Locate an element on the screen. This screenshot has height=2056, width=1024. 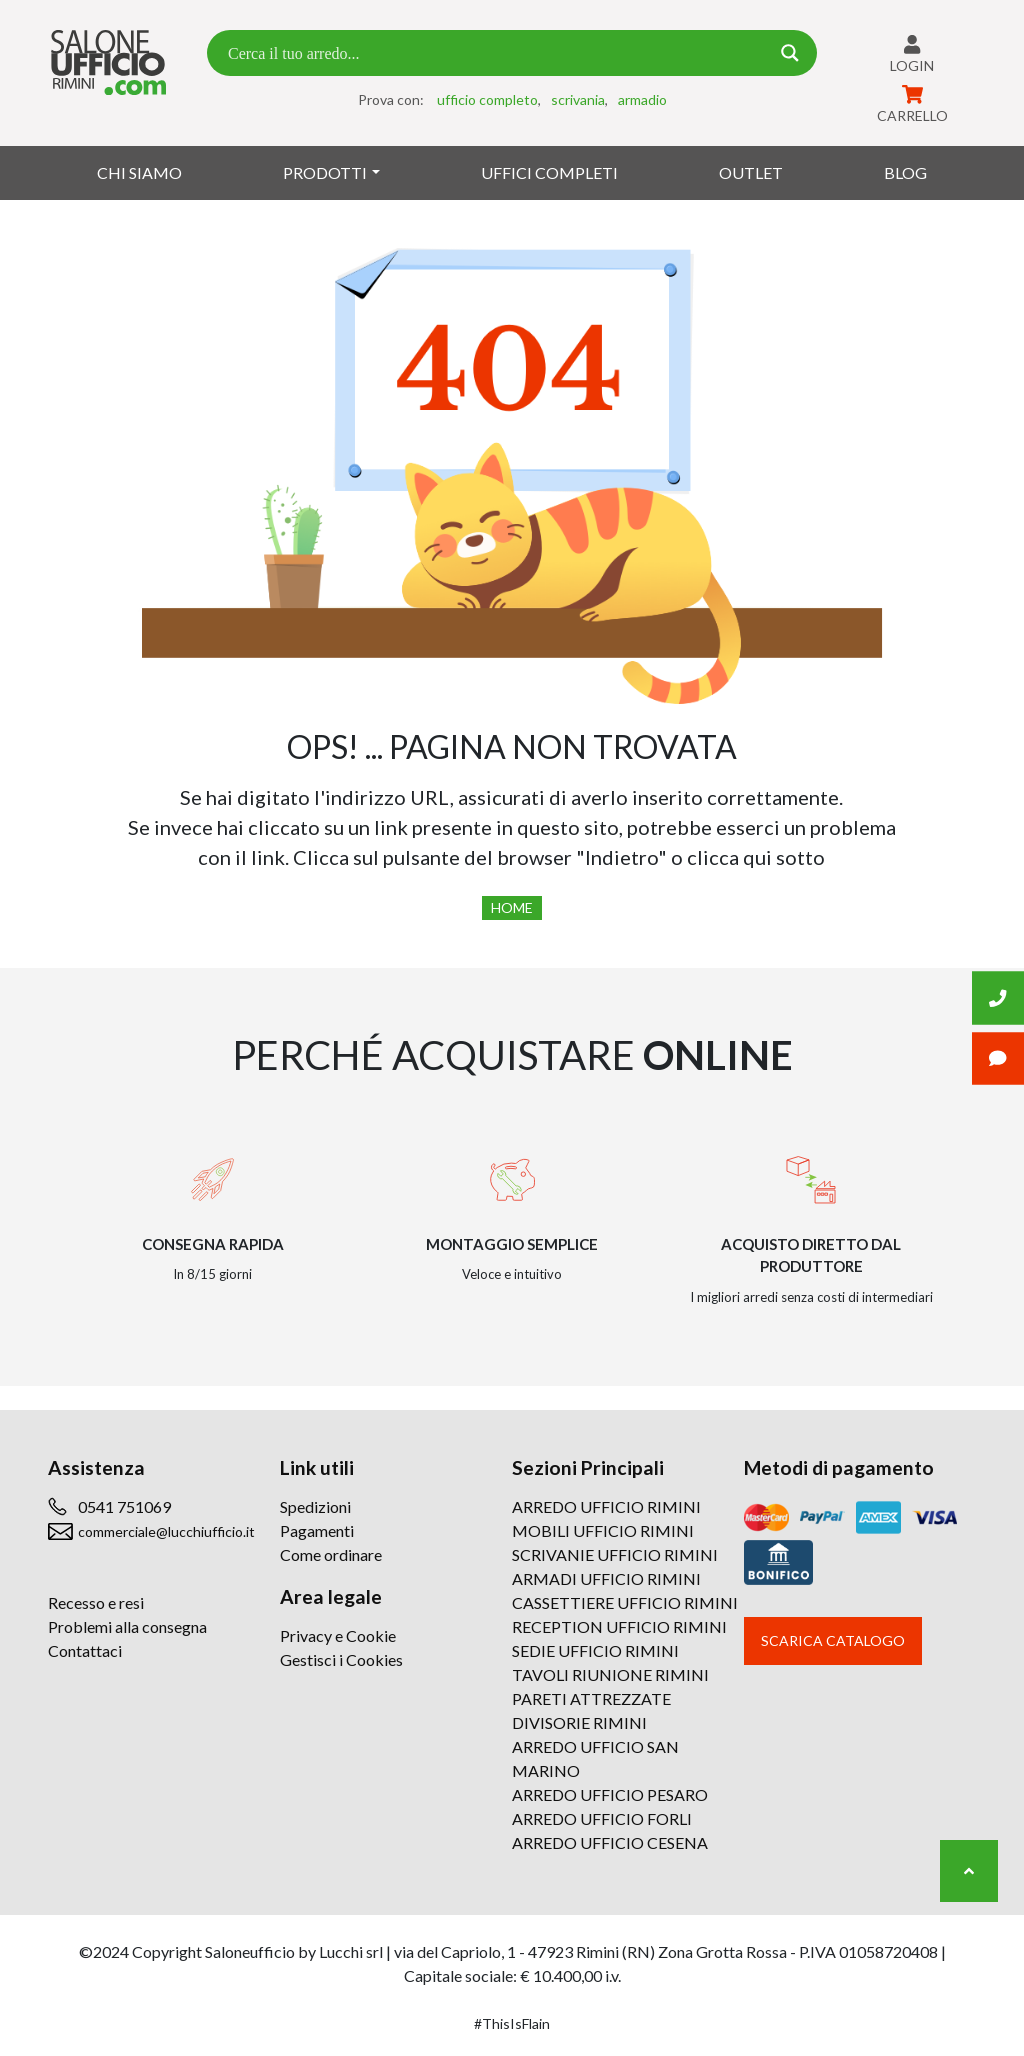
ARREDO UFFICIO FORLI is located at coordinates (602, 1818).